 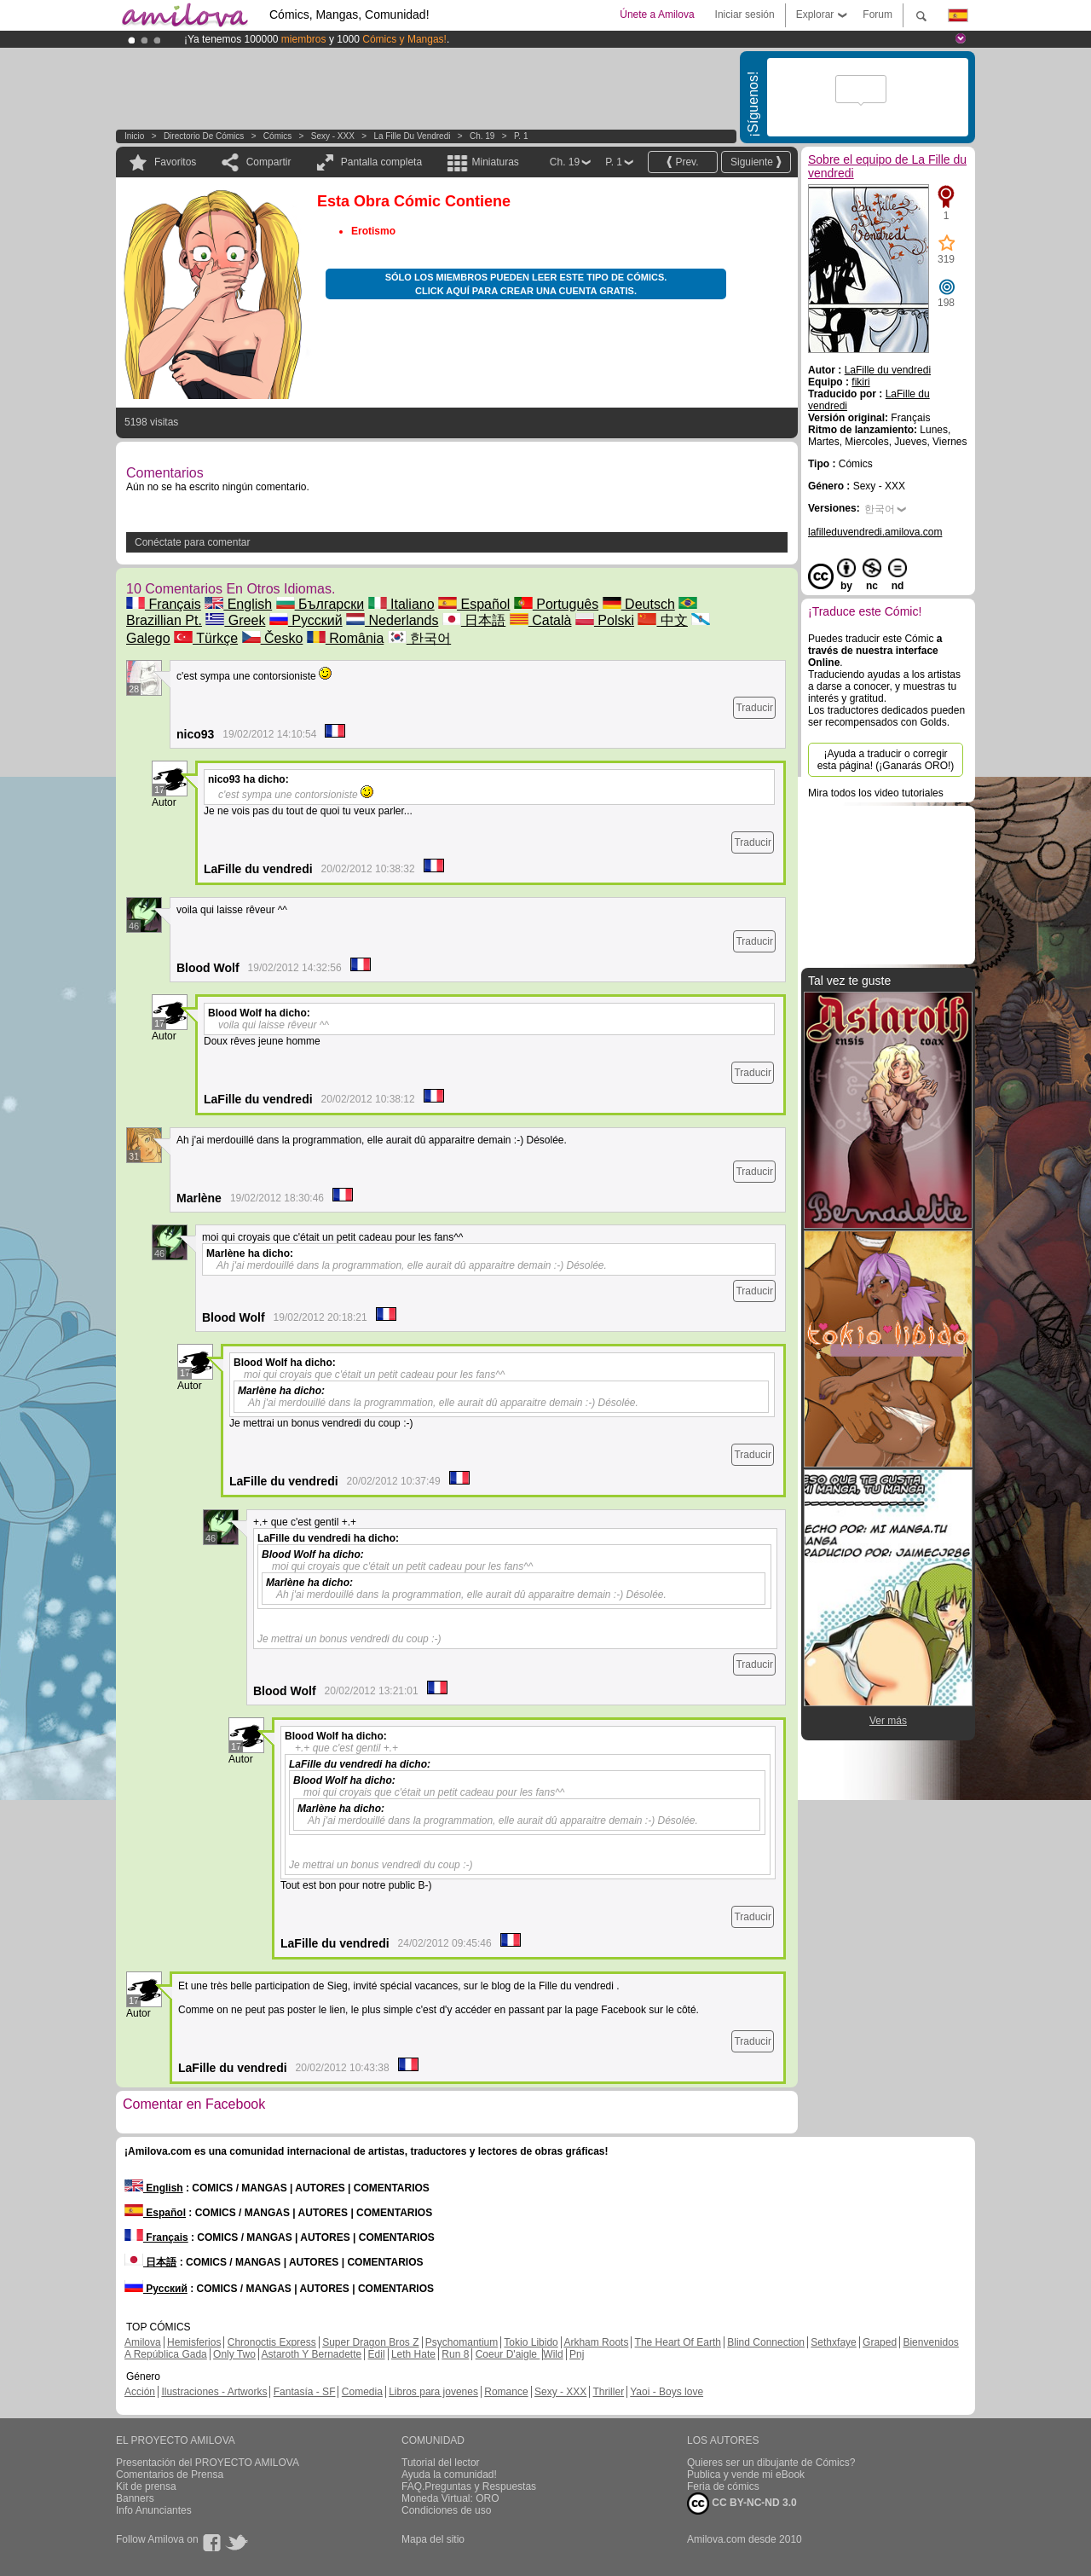 I want to click on Català, so click(x=541, y=620).